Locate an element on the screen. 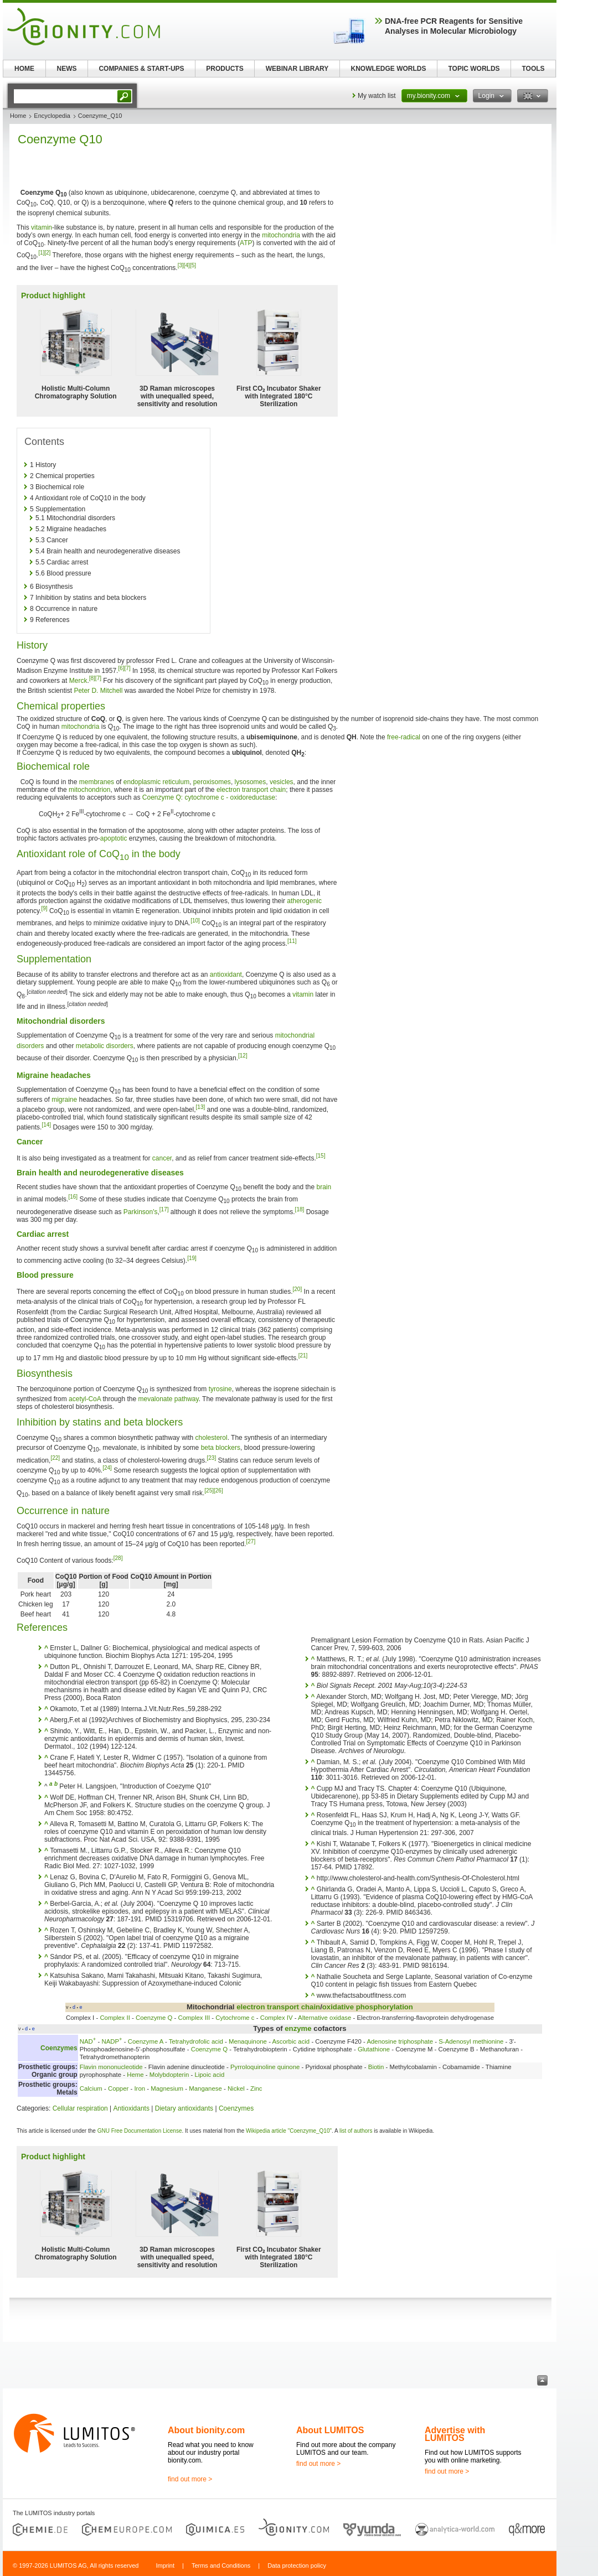 The width and height of the screenshot is (598, 2576). S-Adenosyl methionine is located at coordinates (471, 2041).